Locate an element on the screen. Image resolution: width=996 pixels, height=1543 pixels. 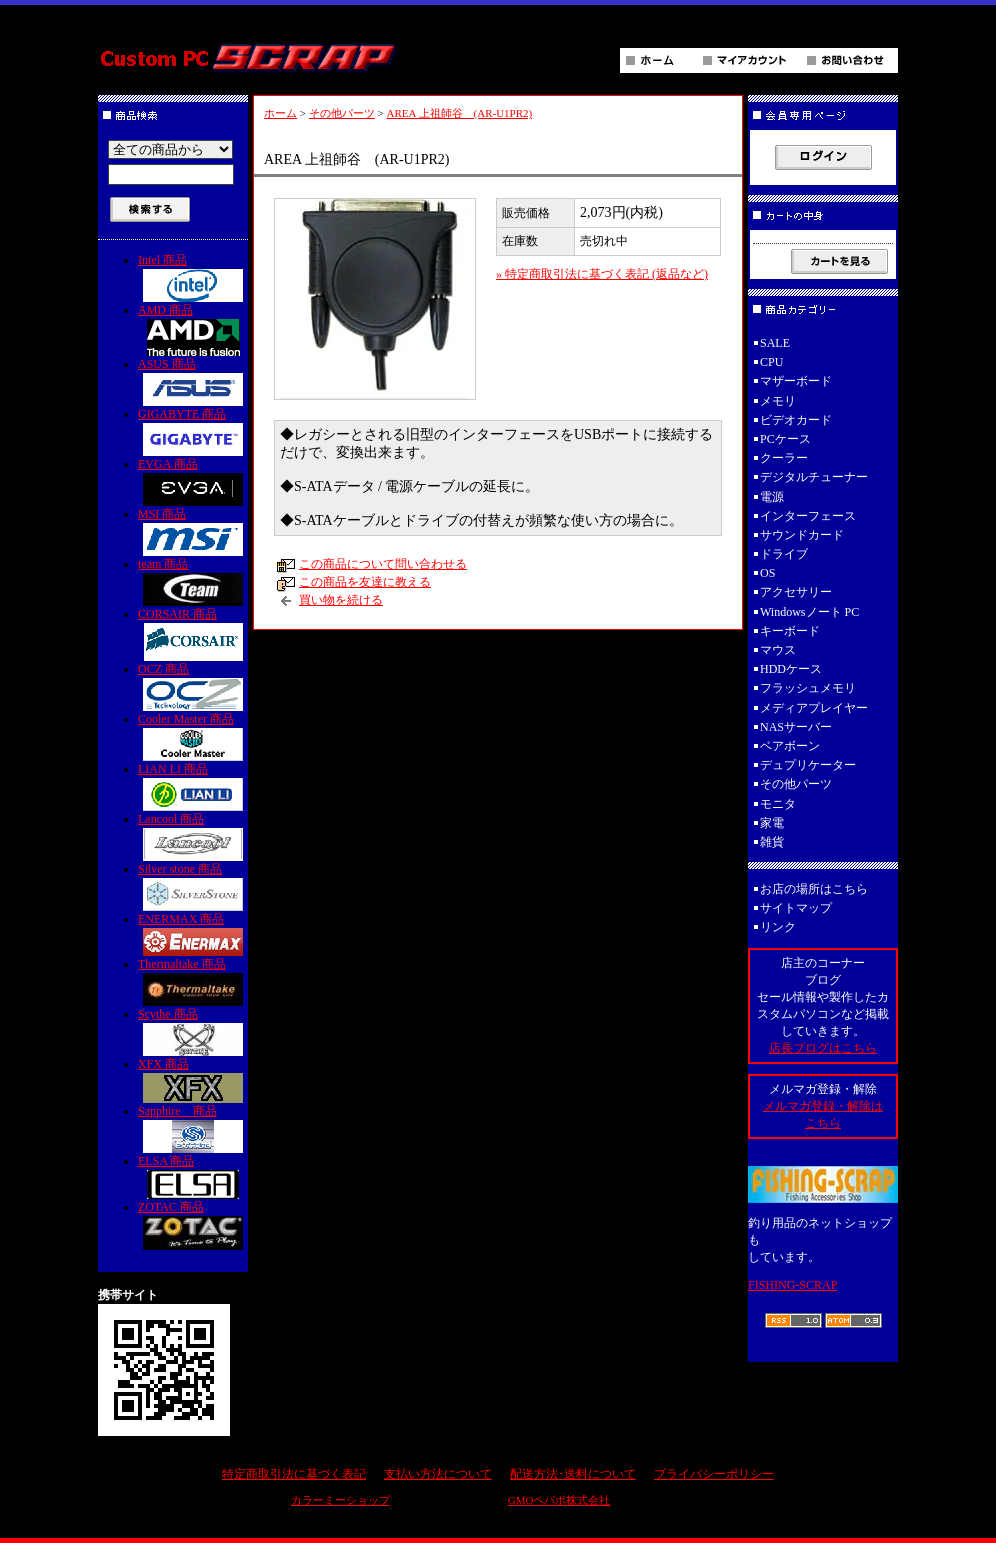
メモリ is located at coordinates (778, 401).